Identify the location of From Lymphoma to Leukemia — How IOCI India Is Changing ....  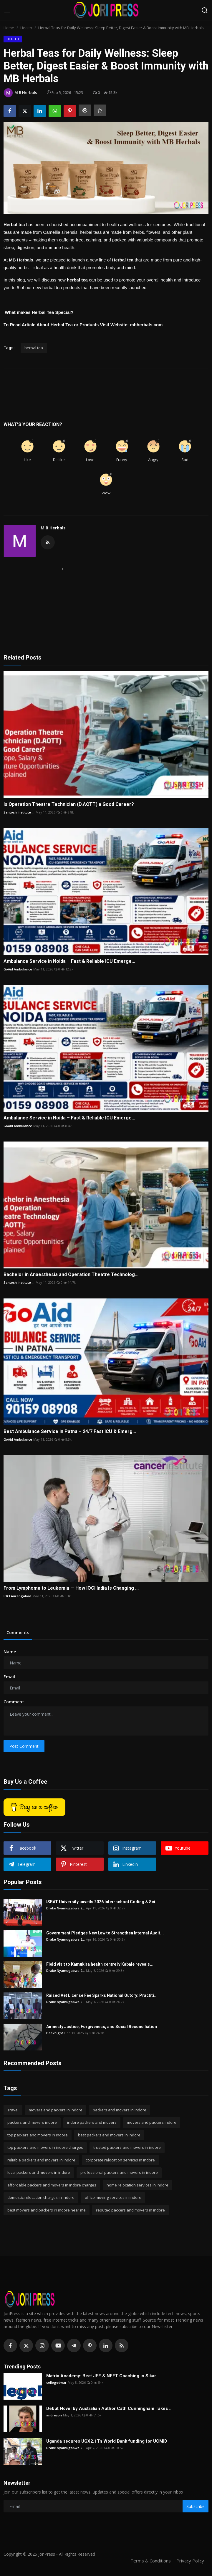
(71, 1588).